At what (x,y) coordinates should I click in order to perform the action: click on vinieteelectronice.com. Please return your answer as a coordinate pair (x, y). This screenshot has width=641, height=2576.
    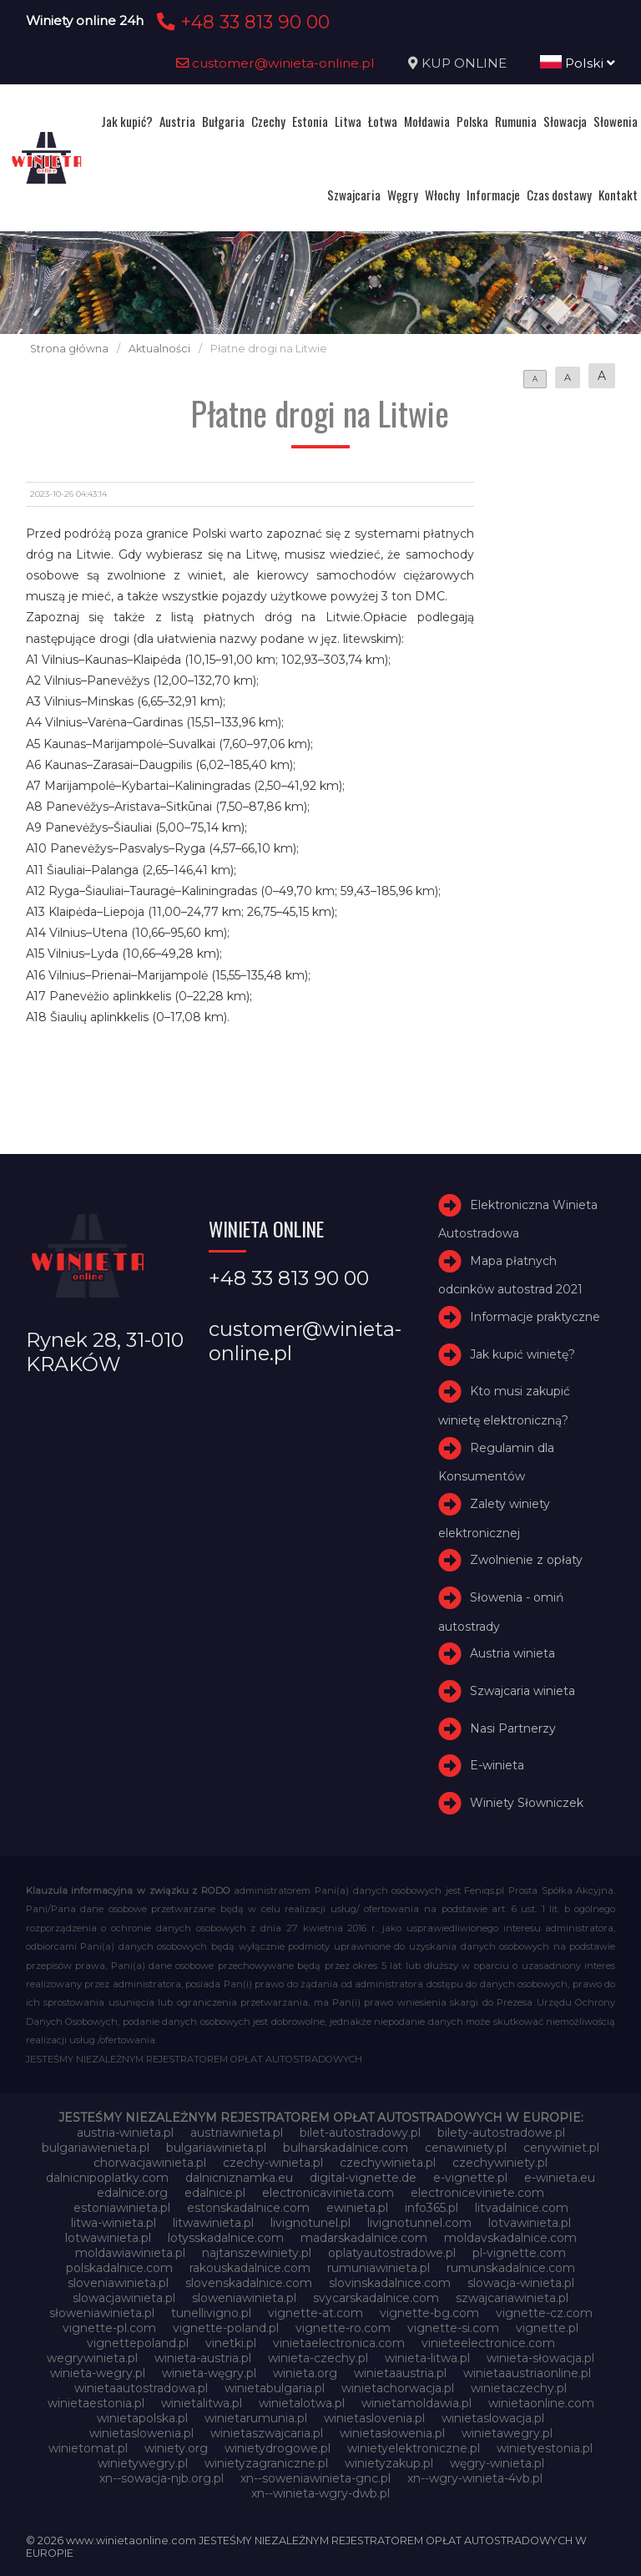
    Looking at the image, I should click on (488, 2343).